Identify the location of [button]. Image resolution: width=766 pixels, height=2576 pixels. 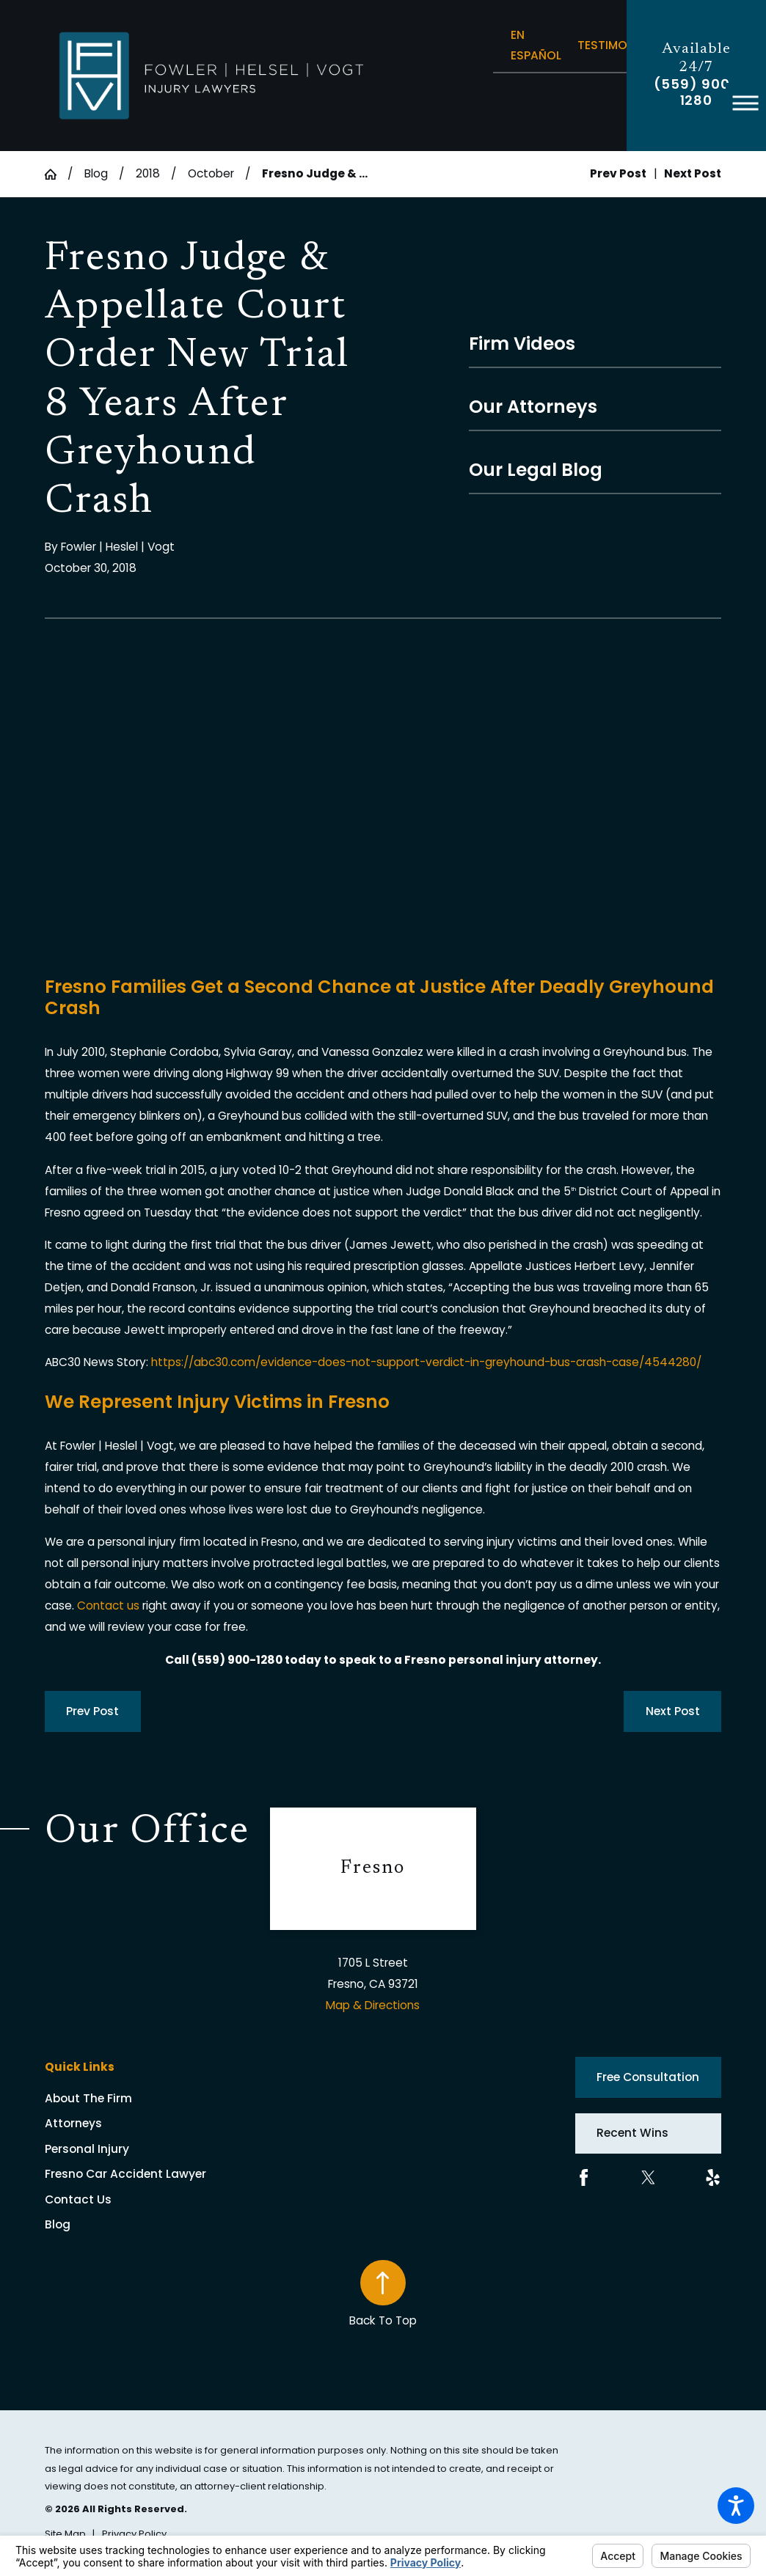
(736, 2505).